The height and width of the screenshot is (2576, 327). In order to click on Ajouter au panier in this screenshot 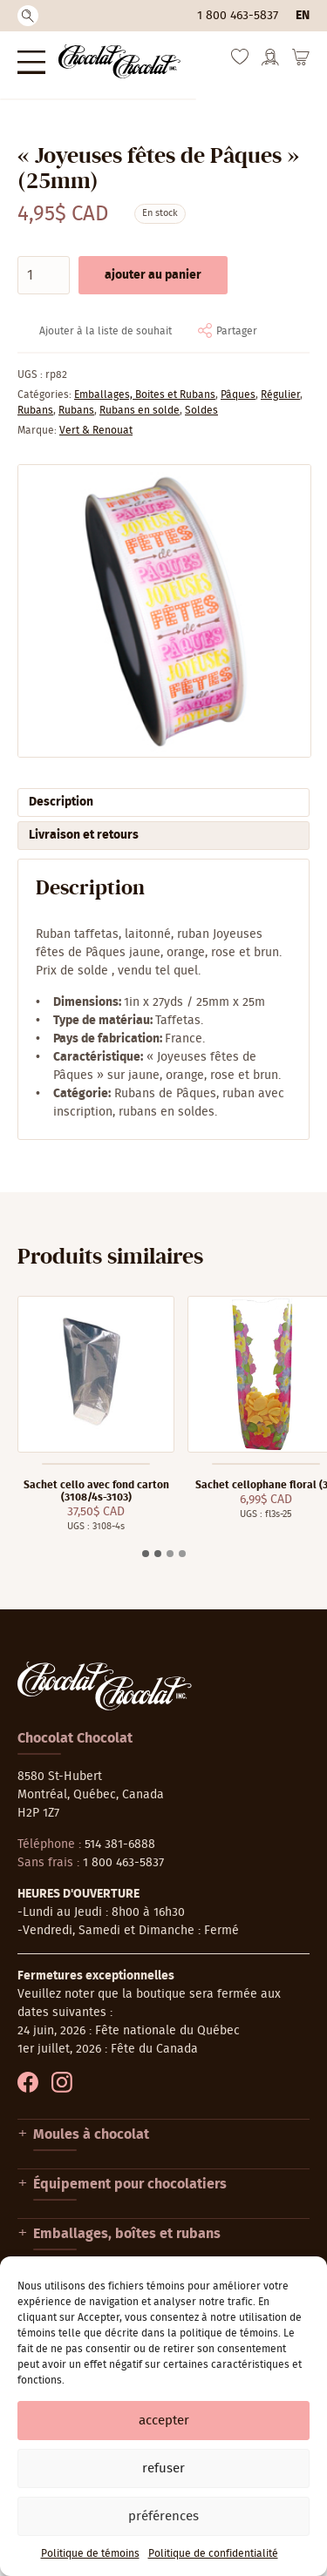, I will do `click(153, 275)`.